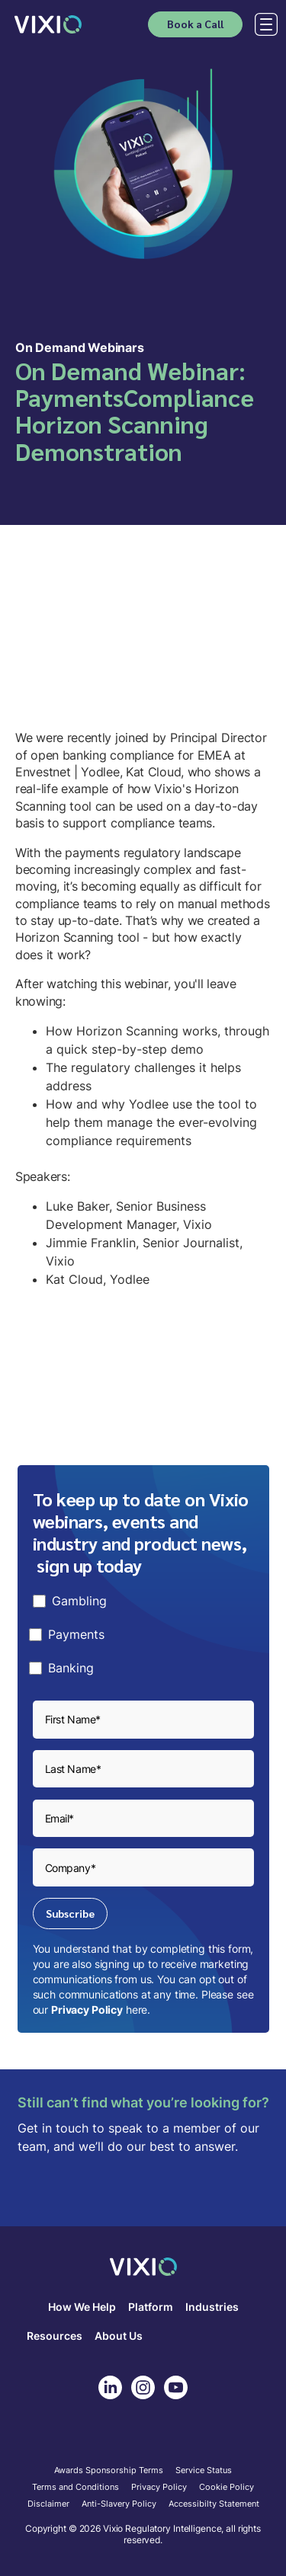  I want to click on [button], so click(263, 24).